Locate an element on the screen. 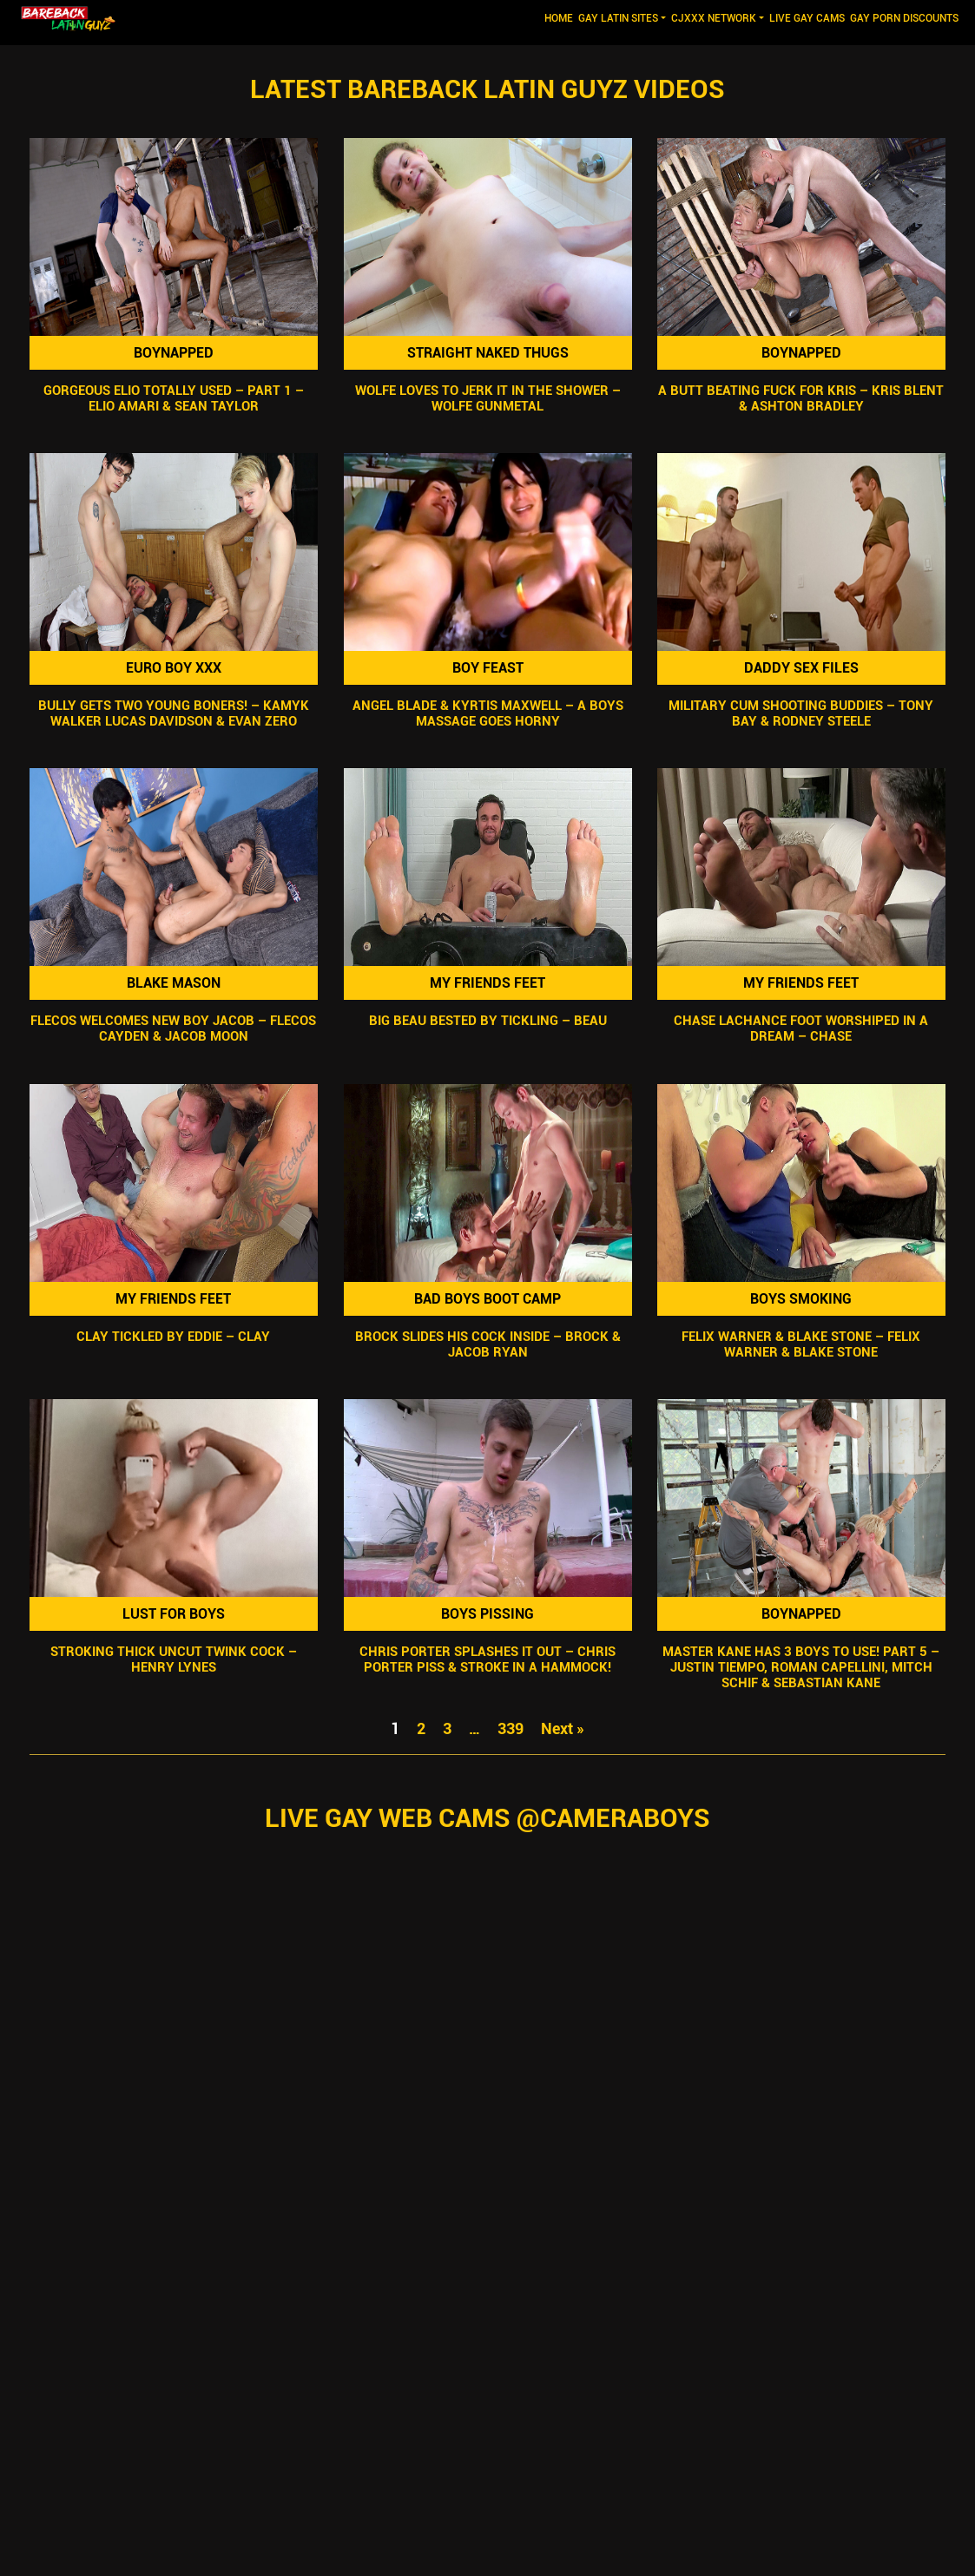 The image size is (975, 2576). Brock Slides His Cock Inside – Brock & Jacob Ryan is located at coordinates (487, 1344).